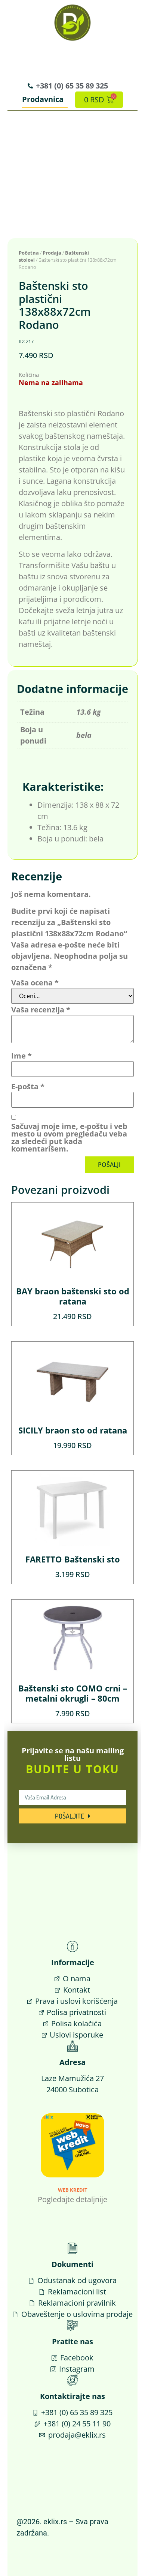  Describe the element at coordinates (35, 983) in the screenshot. I see `Vaša ocena` at that location.